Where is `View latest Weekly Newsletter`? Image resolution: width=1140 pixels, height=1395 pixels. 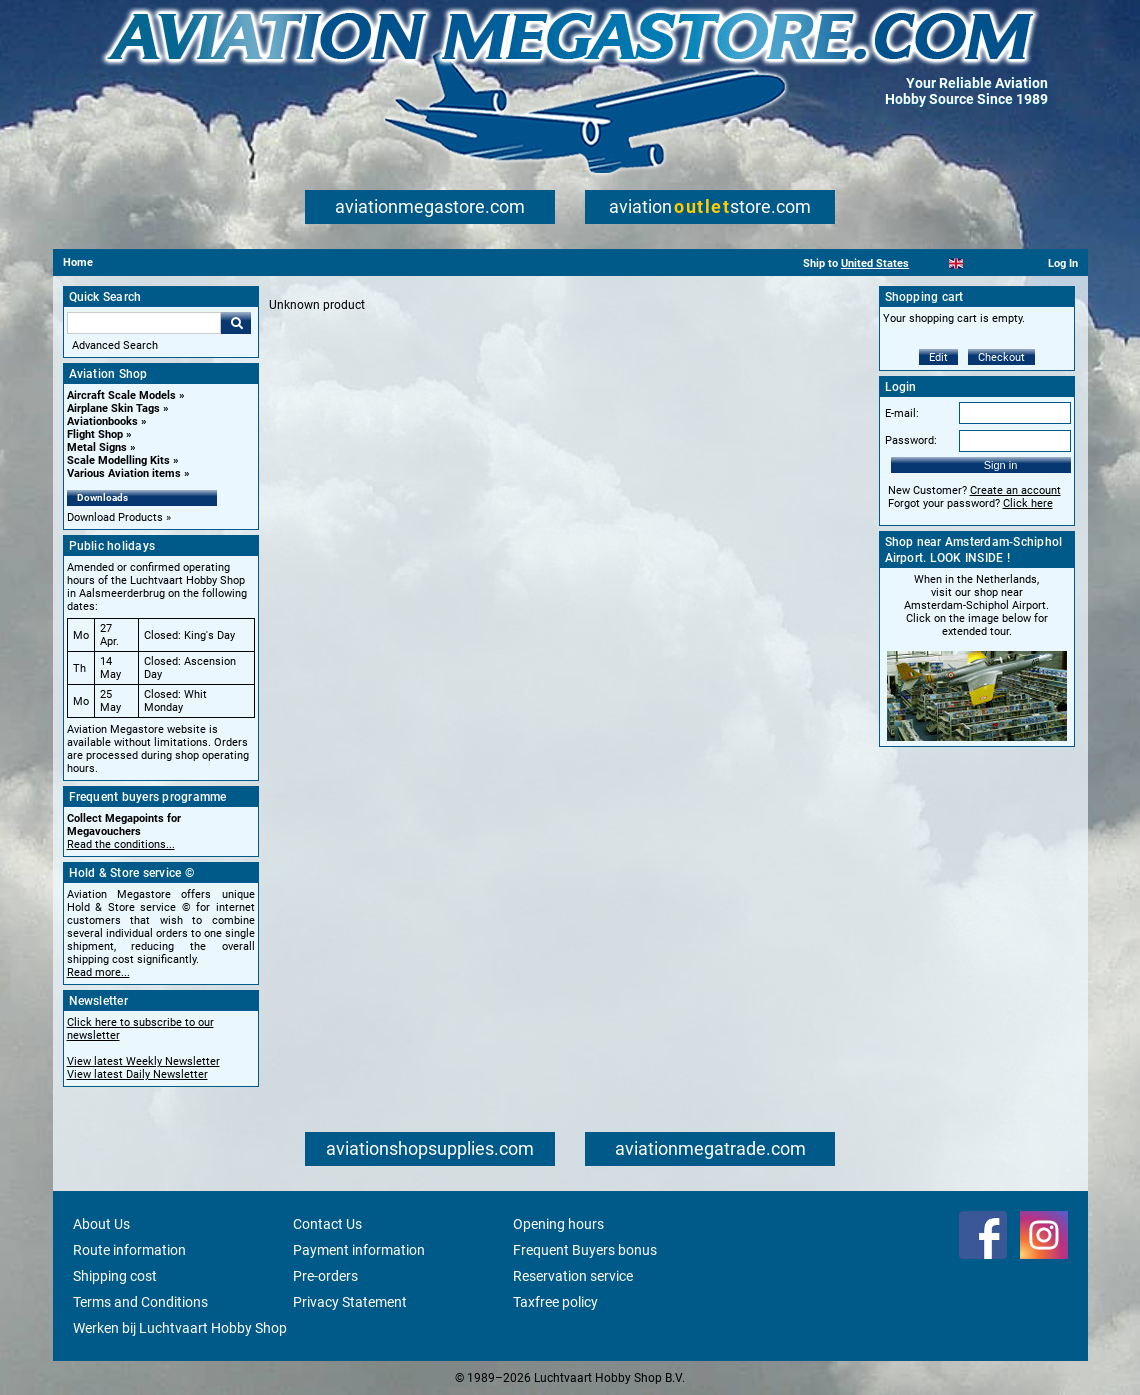 View latest Weekly Newsletter is located at coordinates (143, 1061).